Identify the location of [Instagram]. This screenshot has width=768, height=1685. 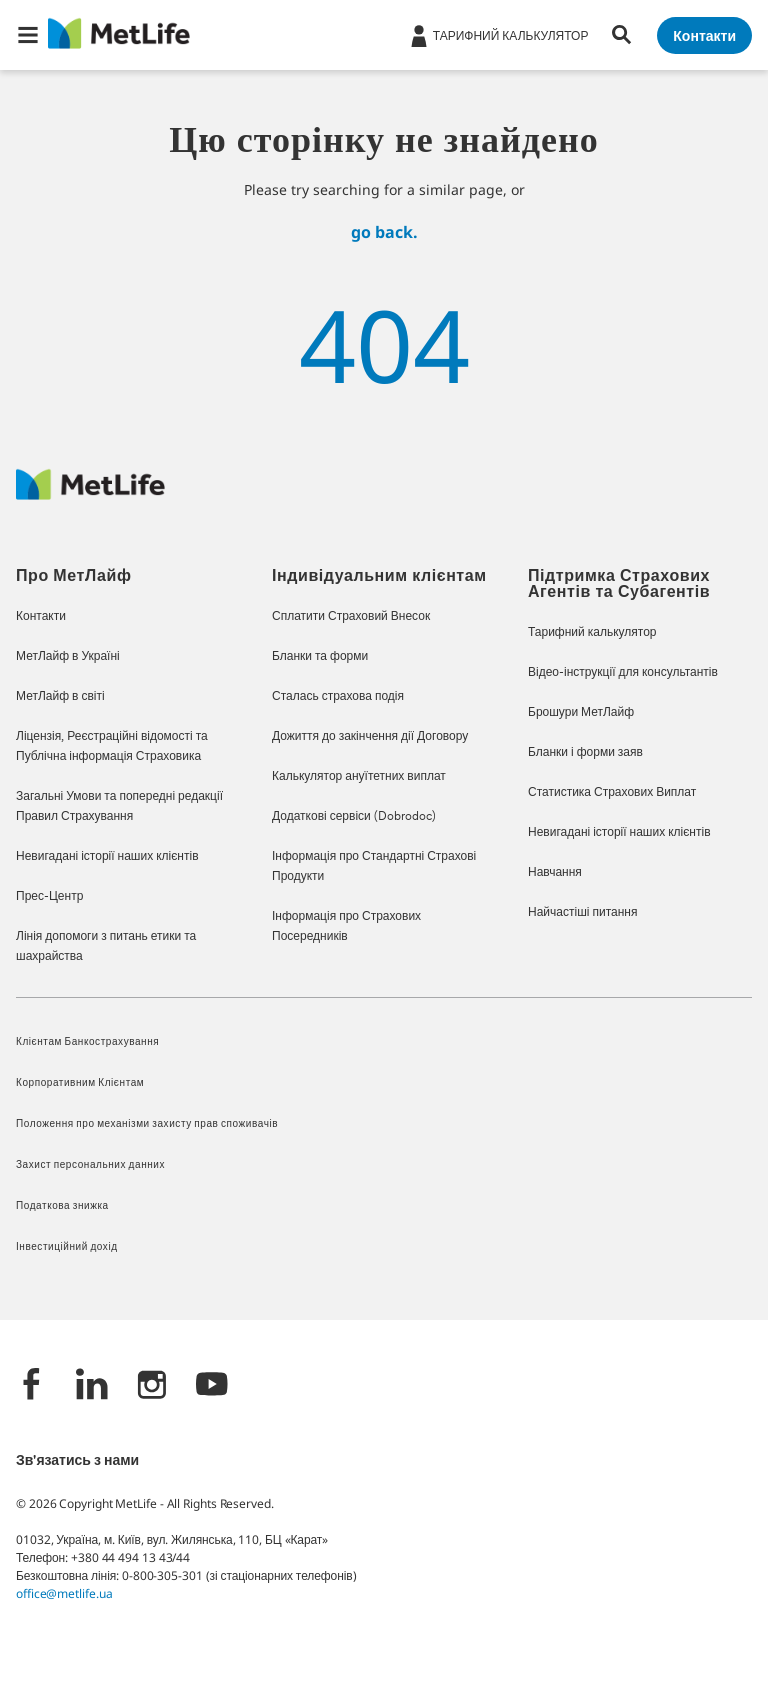
(152, 1386).